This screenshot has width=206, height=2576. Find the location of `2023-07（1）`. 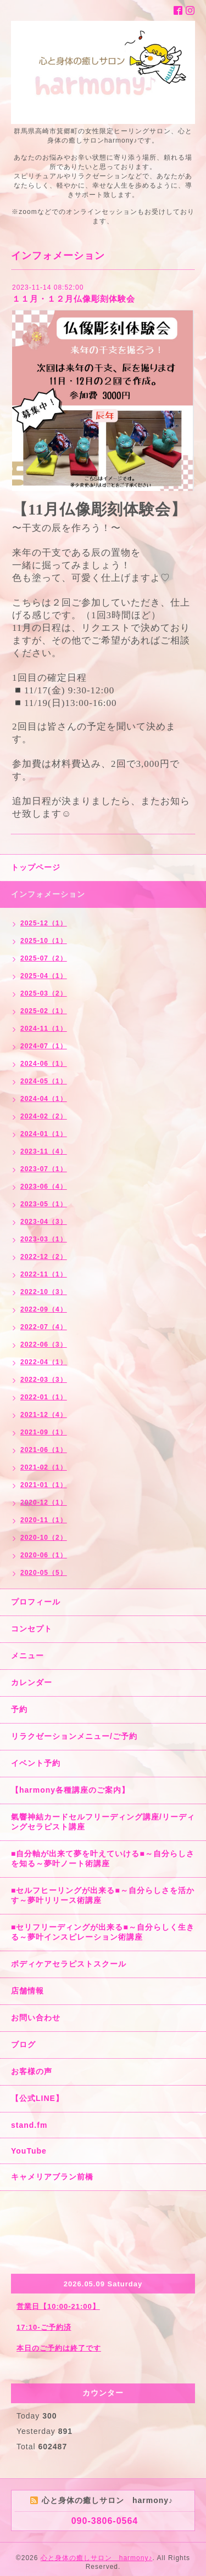

2023-07（1） is located at coordinates (43, 1169).